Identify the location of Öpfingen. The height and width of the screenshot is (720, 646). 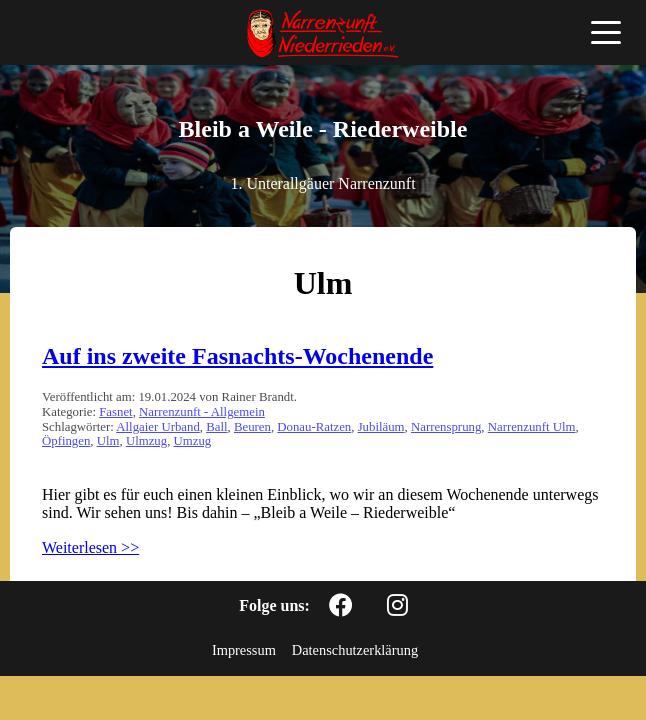
(66, 441).